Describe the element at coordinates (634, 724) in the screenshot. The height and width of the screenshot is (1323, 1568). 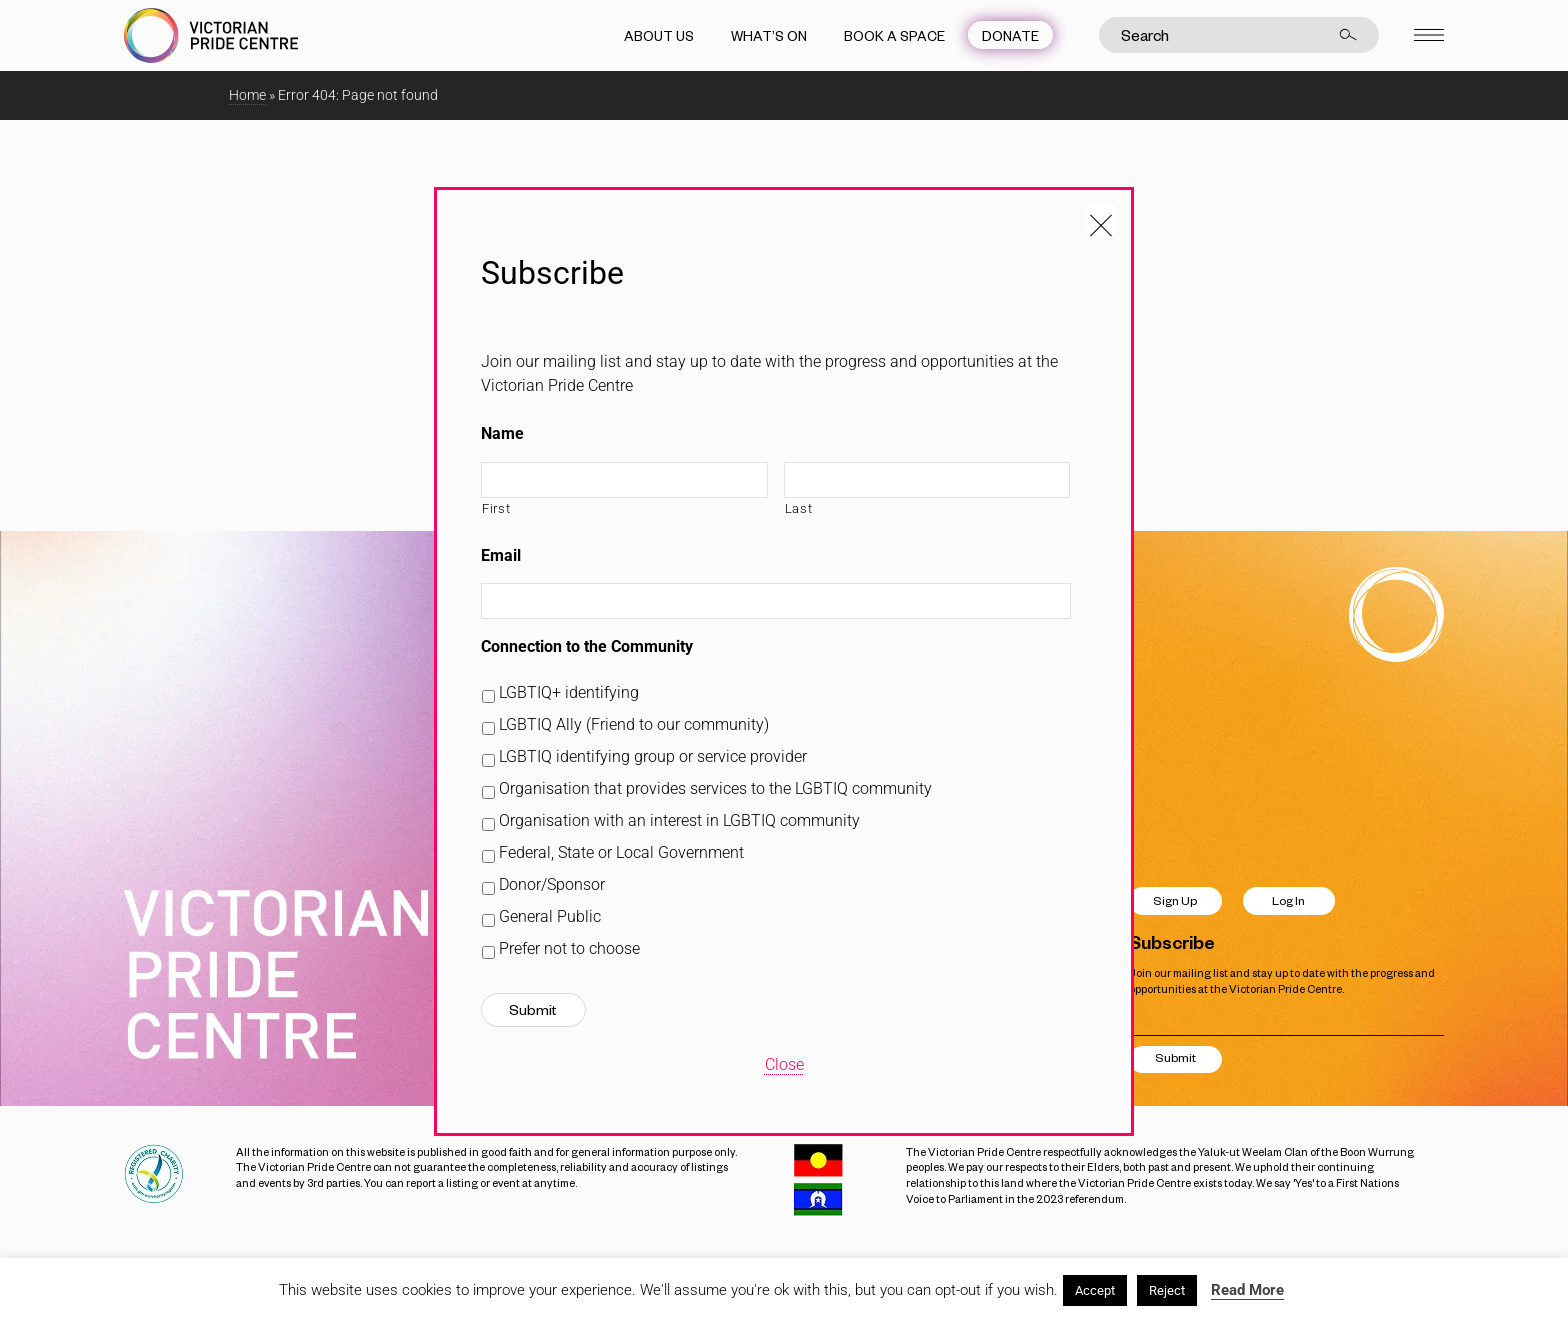
I see `LGBTIQ Ally (Friend to our community)` at that location.